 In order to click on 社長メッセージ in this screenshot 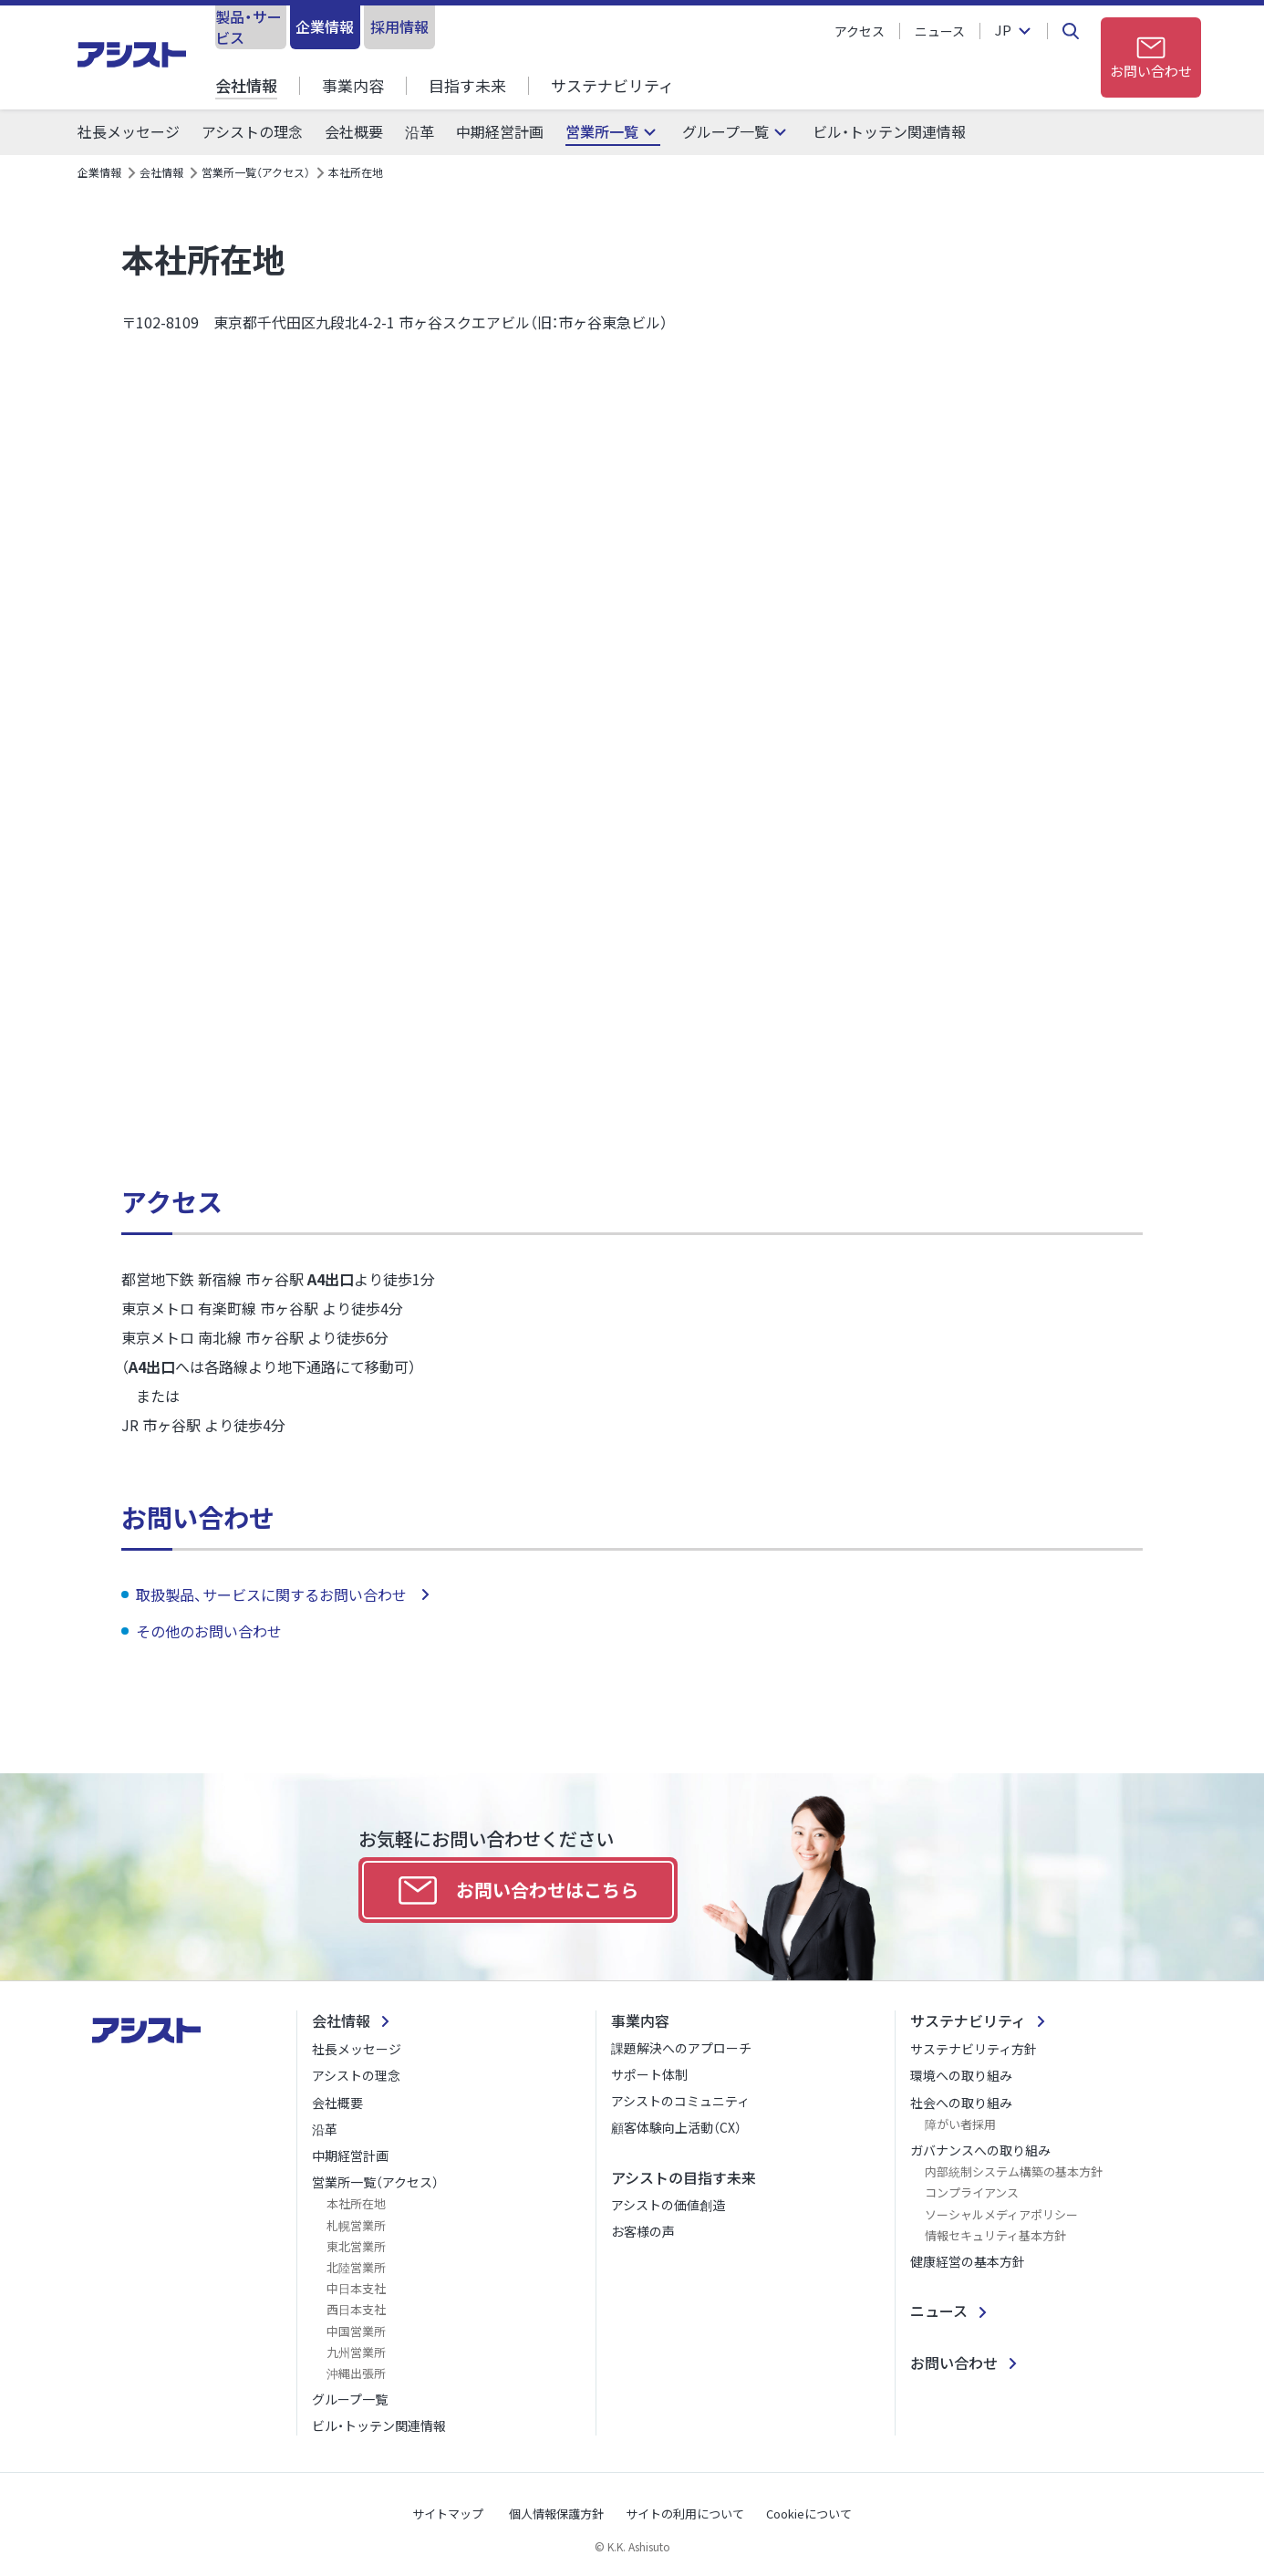, I will do `click(129, 131)`.